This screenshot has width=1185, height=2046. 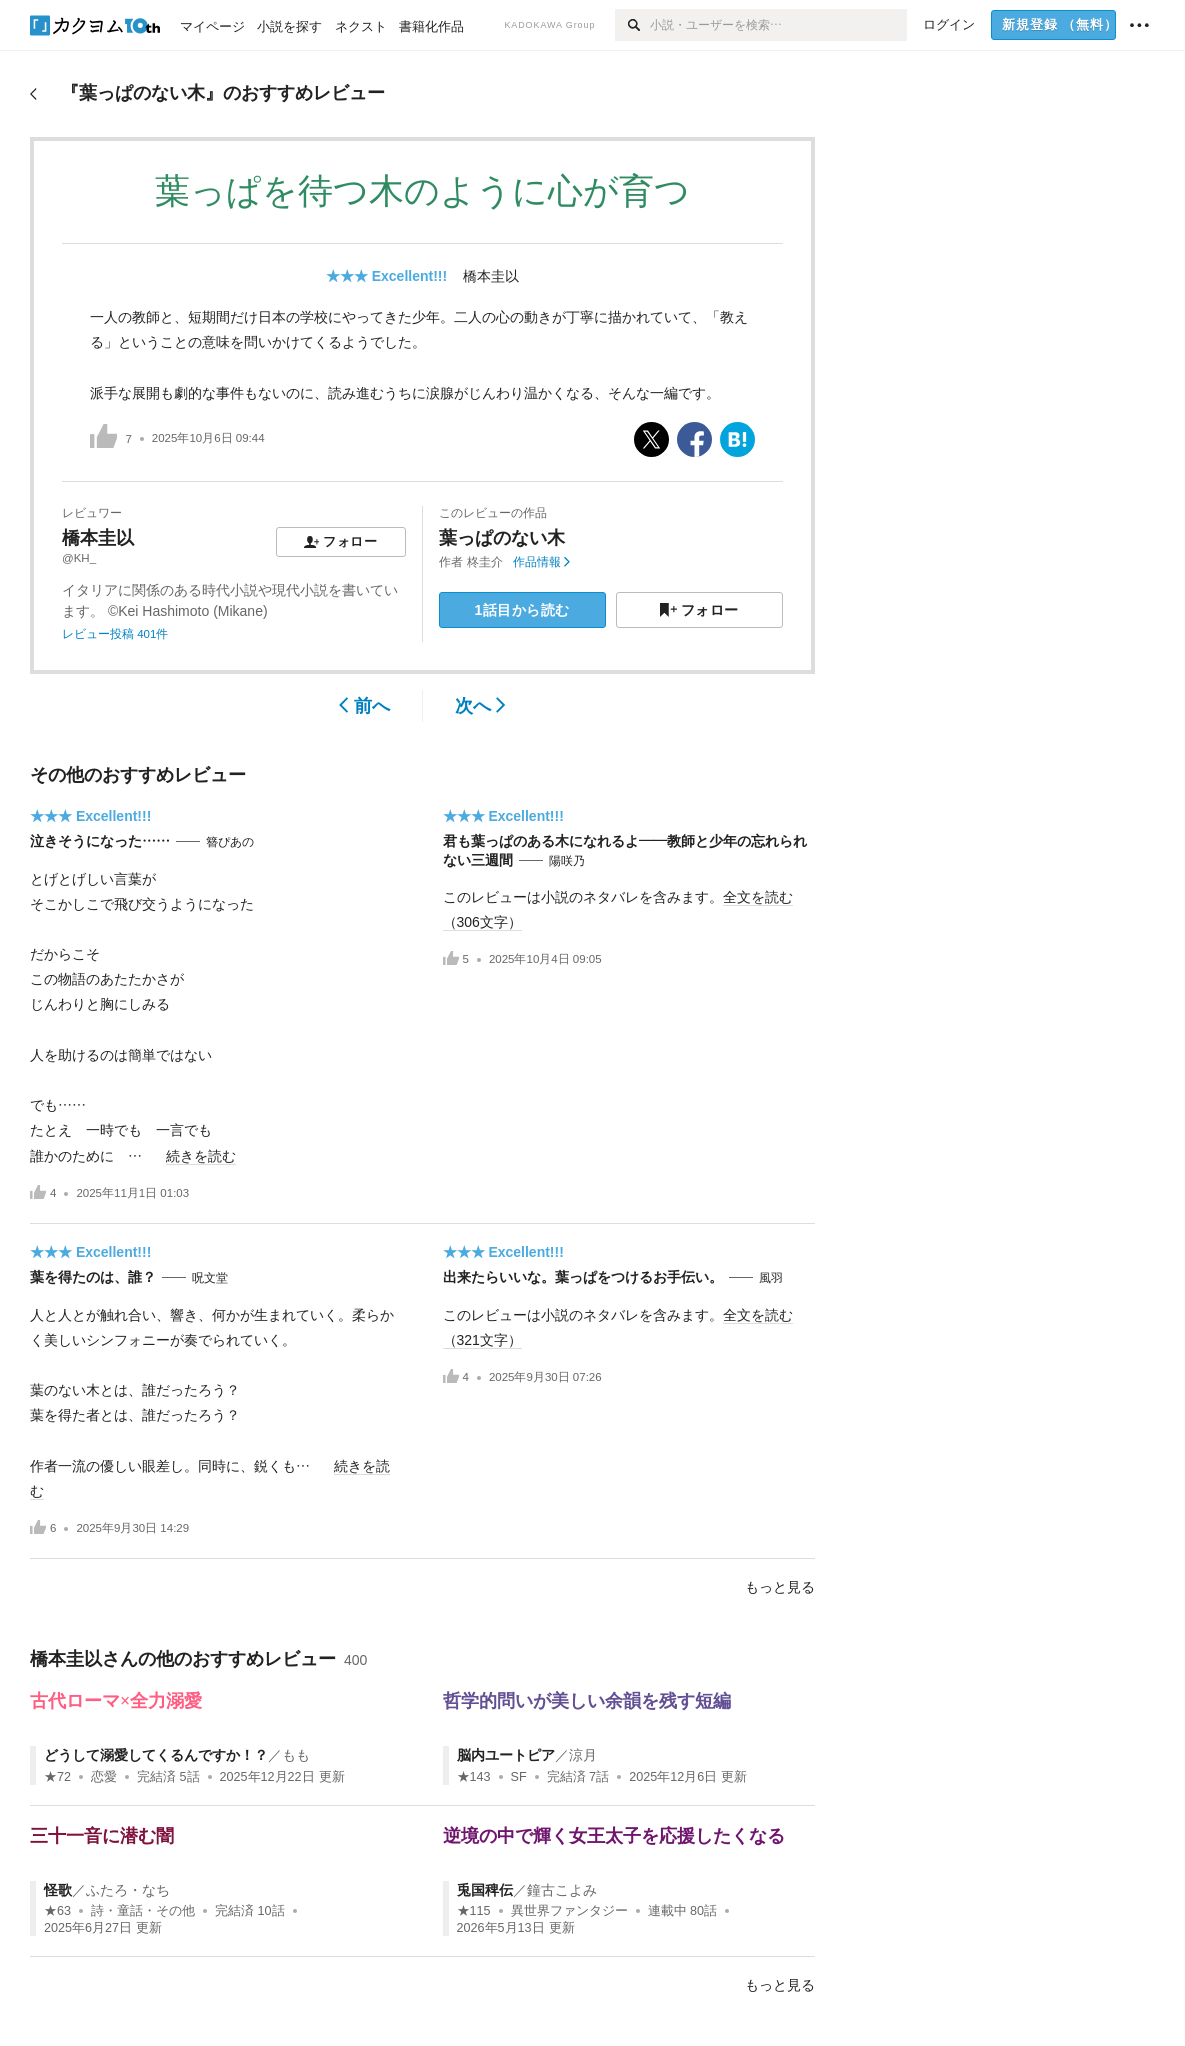 What do you see at coordinates (569, 1911) in the screenshot?
I see `異世界ファンタジー` at bounding box center [569, 1911].